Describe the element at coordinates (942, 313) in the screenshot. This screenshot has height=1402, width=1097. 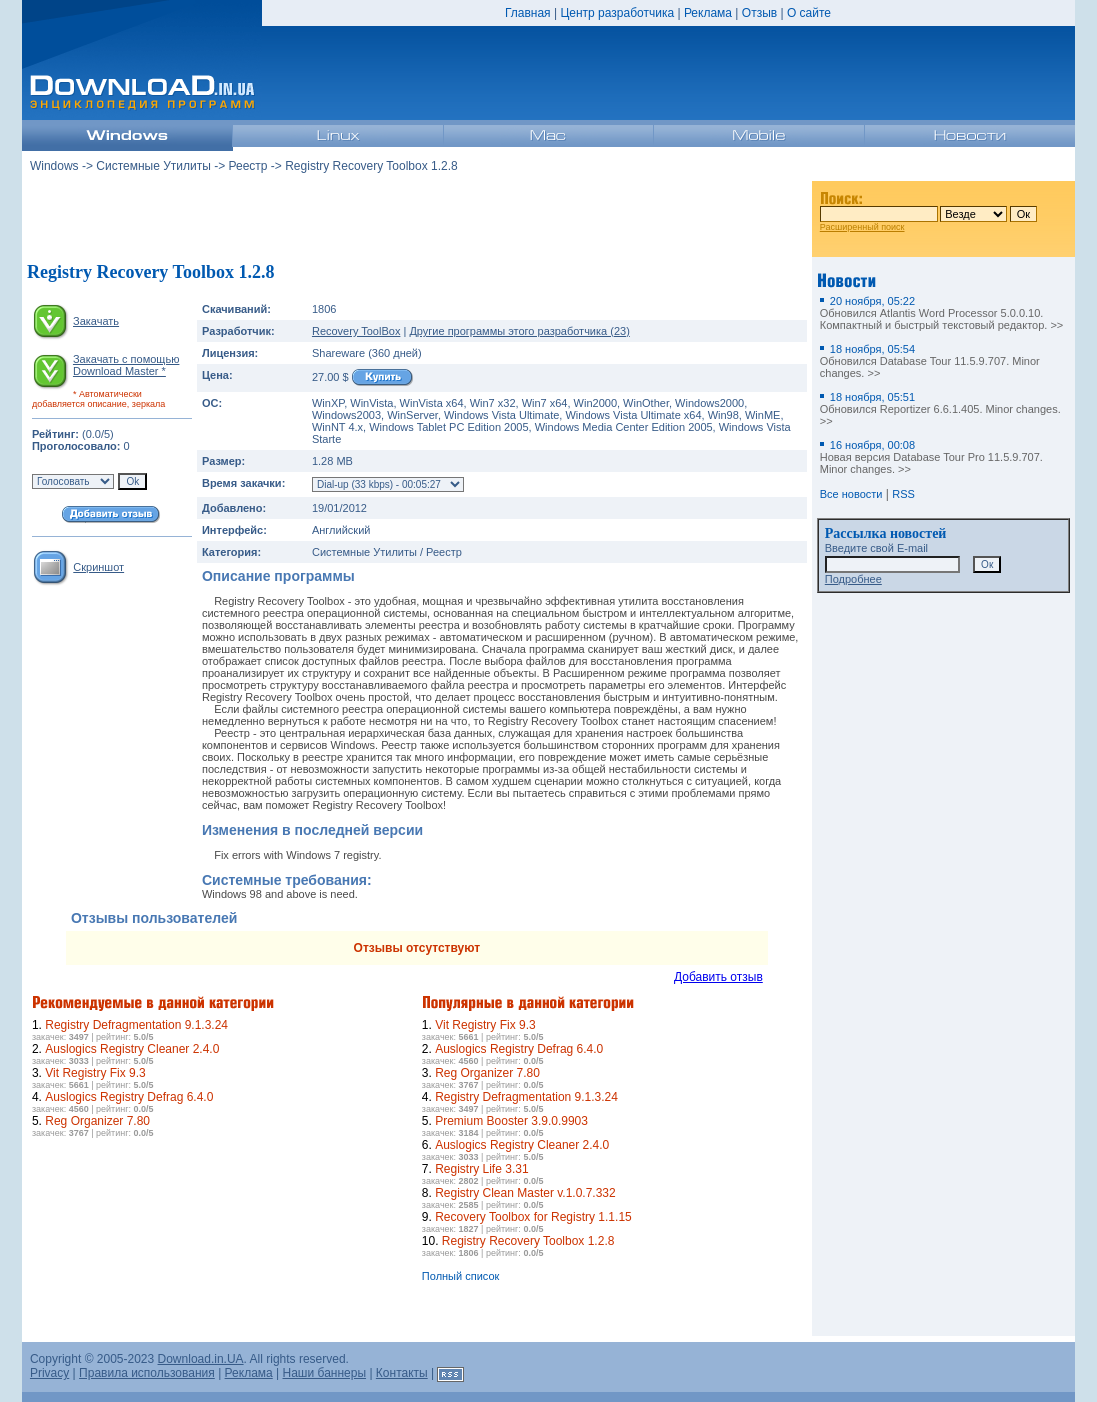
I see `Обновился Atlantis Word Processor 5.0.0.10. Компактный и быстрый текстовый редактор. >>` at that location.